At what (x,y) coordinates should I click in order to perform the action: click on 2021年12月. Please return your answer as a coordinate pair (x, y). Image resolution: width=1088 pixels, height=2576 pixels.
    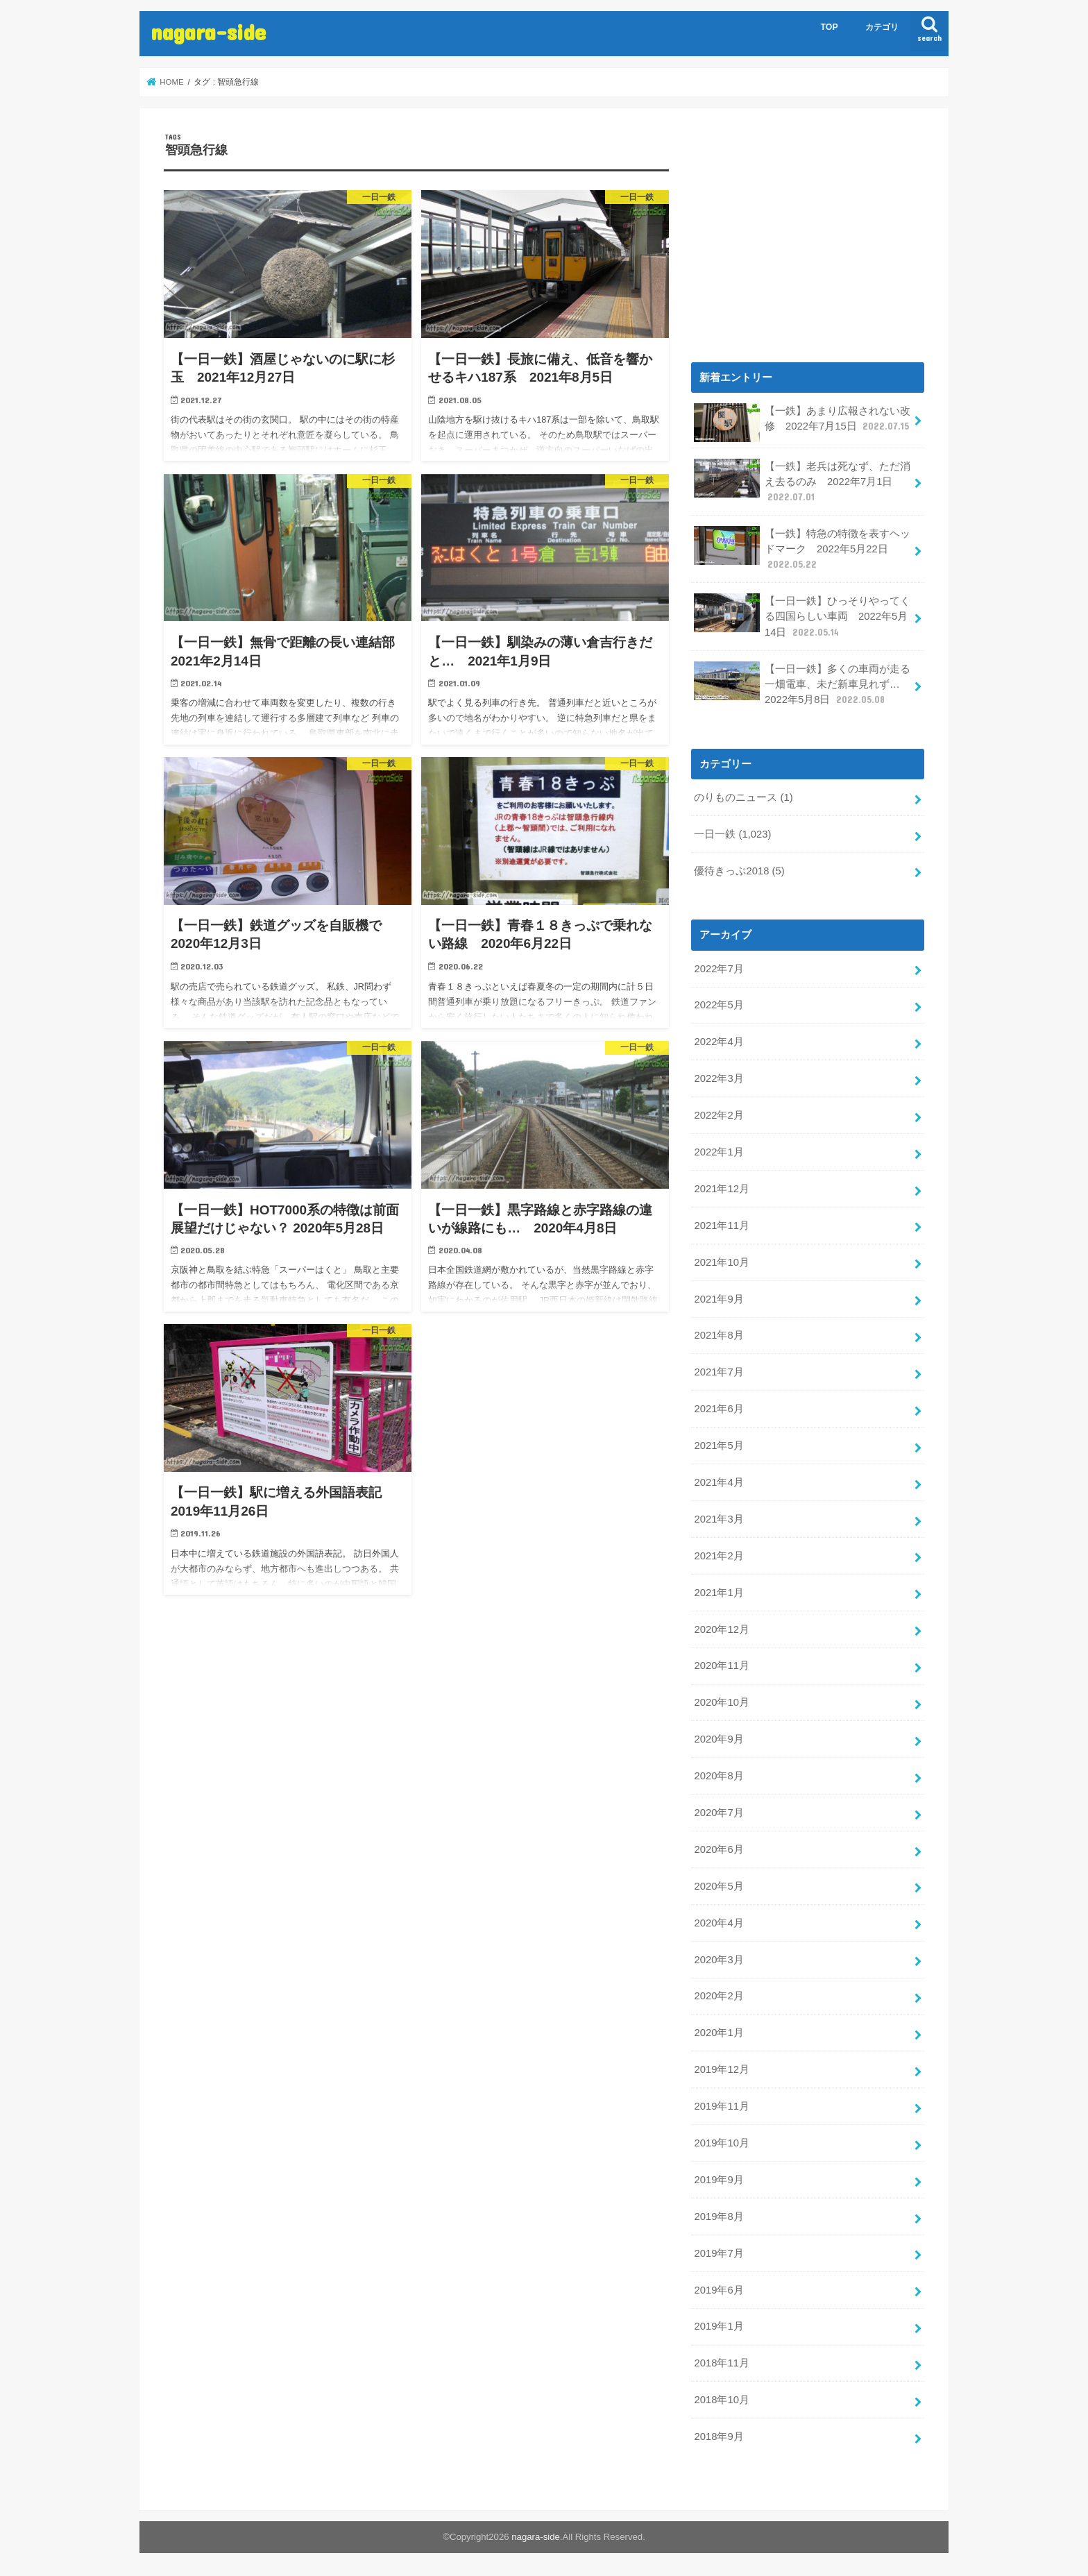
    Looking at the image, I should click on (721, 1188).